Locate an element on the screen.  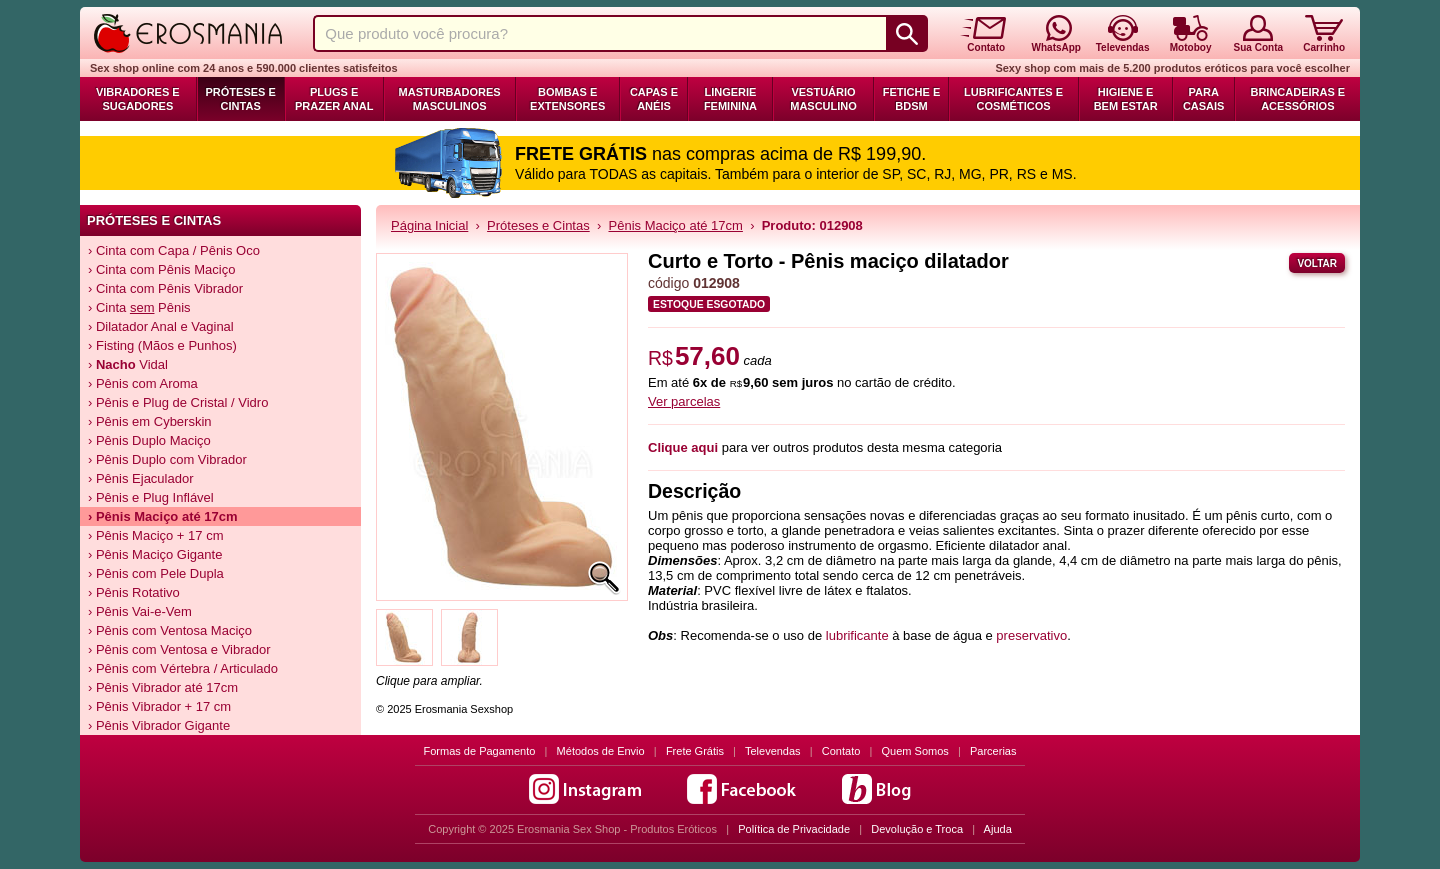
› Cinta Pênis is located at coordinates (139, 307).